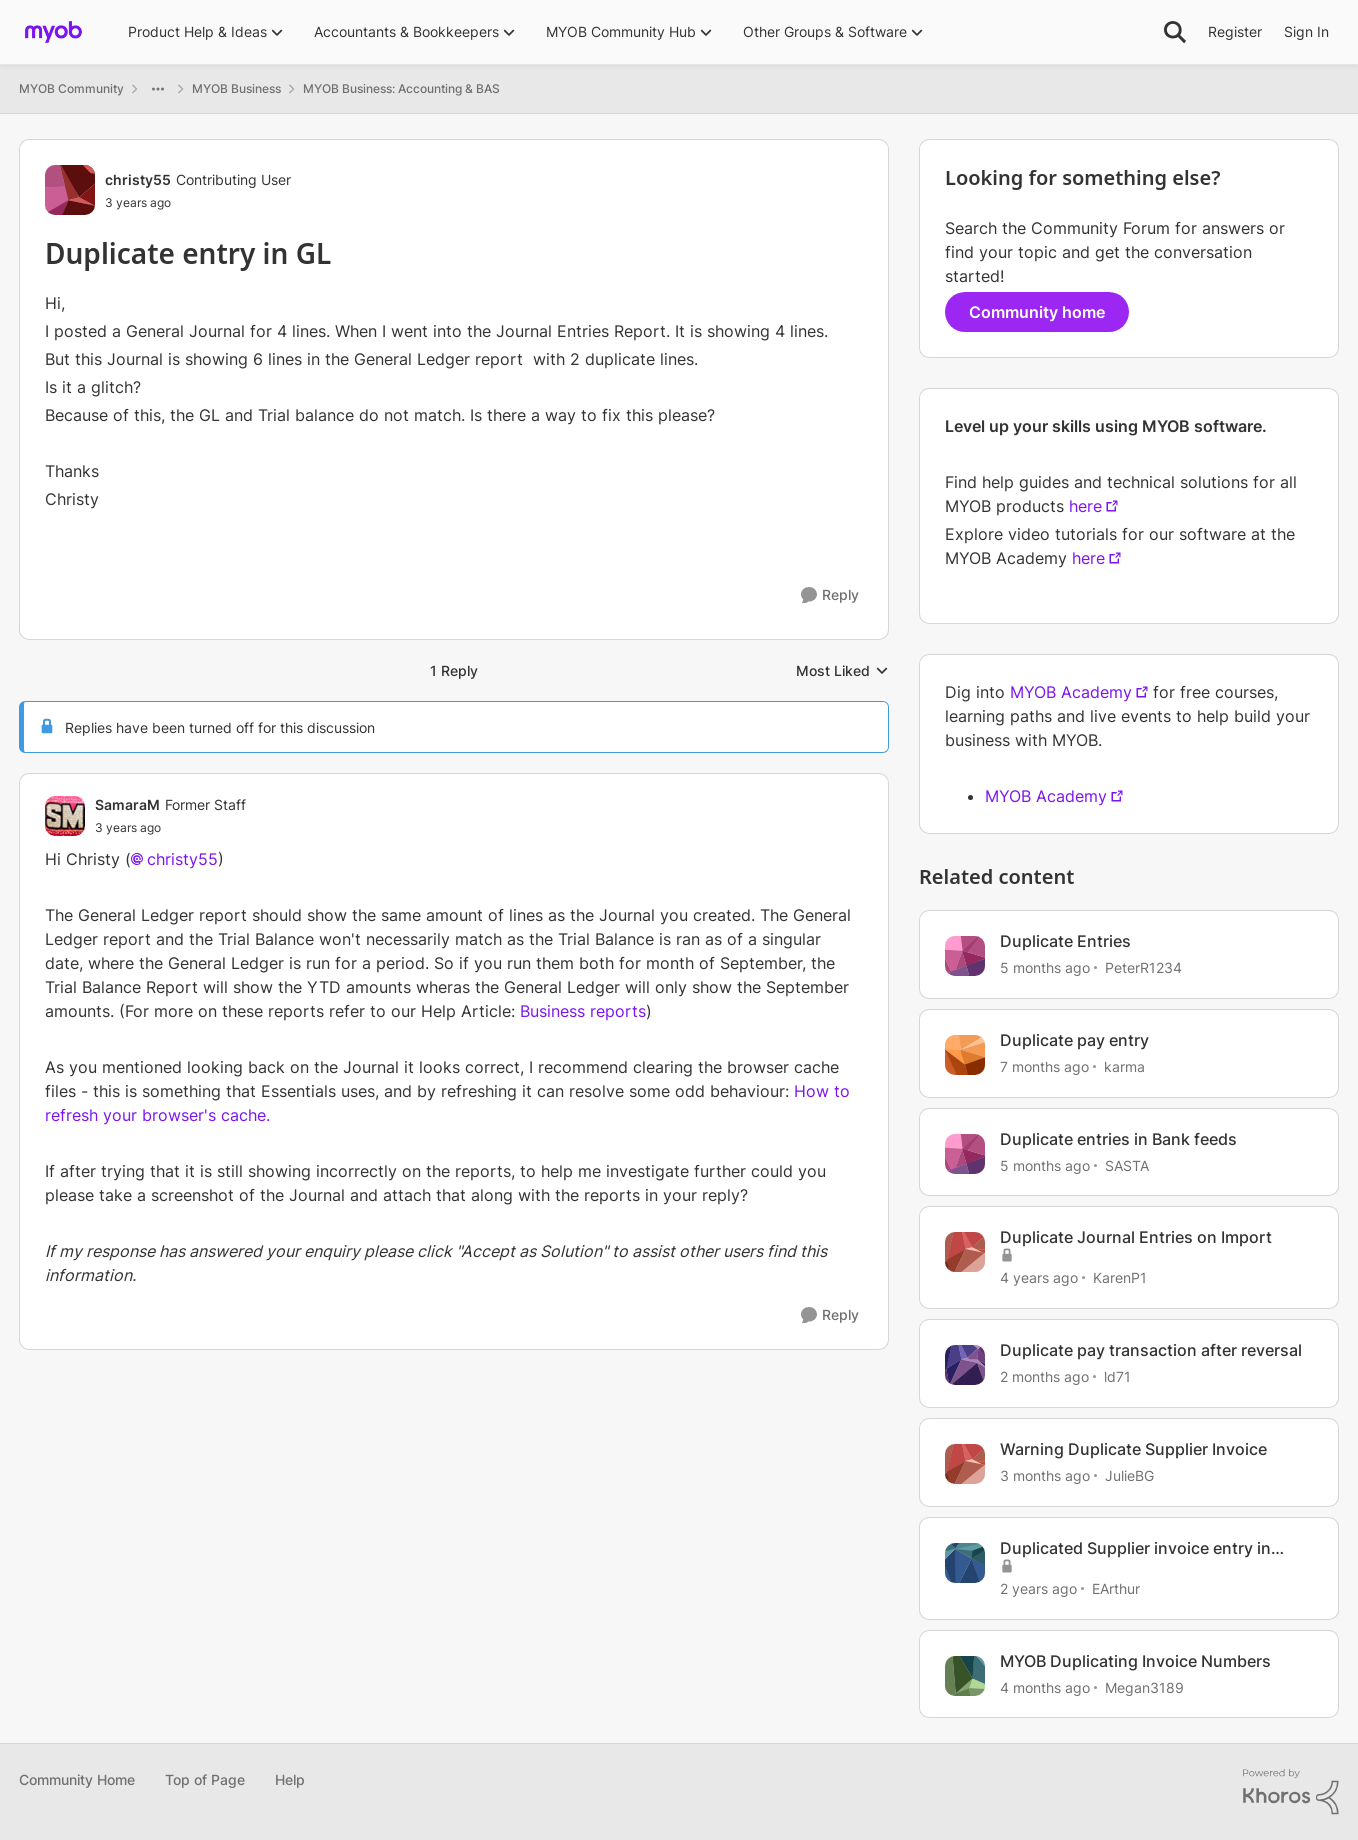  Describe the element at coordinates (1118, 1139) in the screenshot. I see `Duplicate entries in Bank feeds` at that location.